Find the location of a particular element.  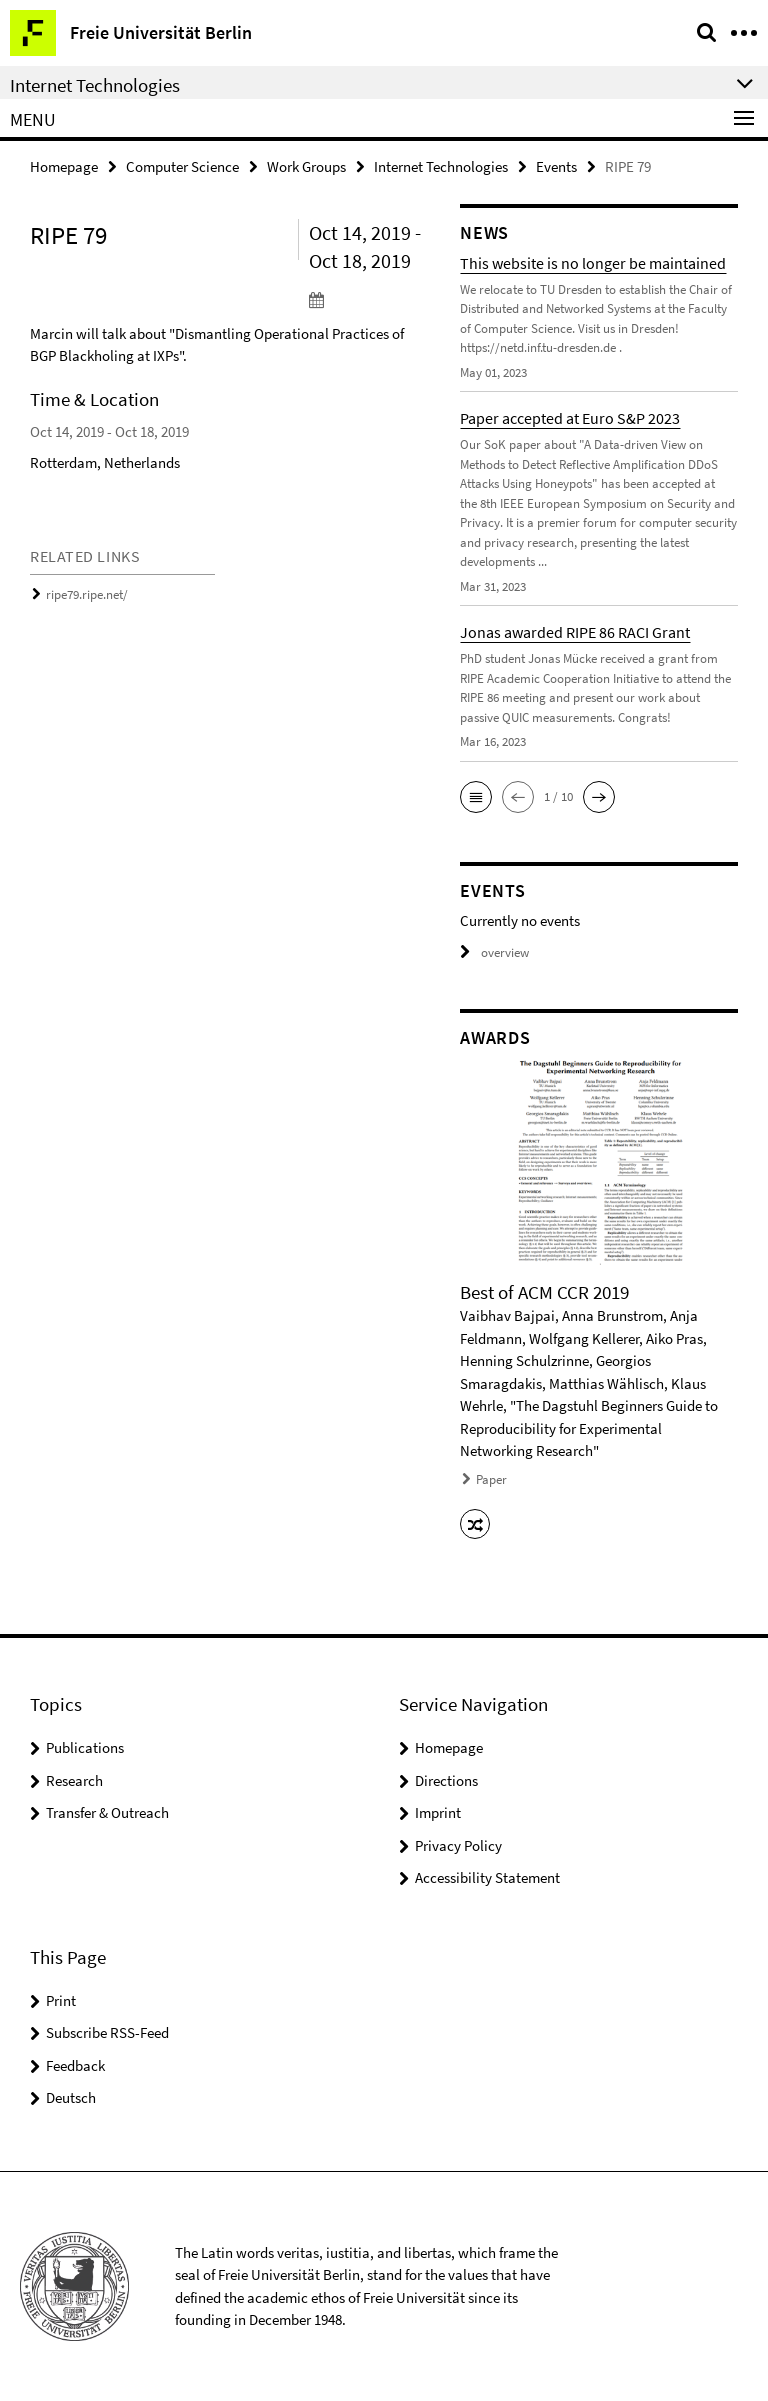

Deutsch is located at coordinates (71, 2097).